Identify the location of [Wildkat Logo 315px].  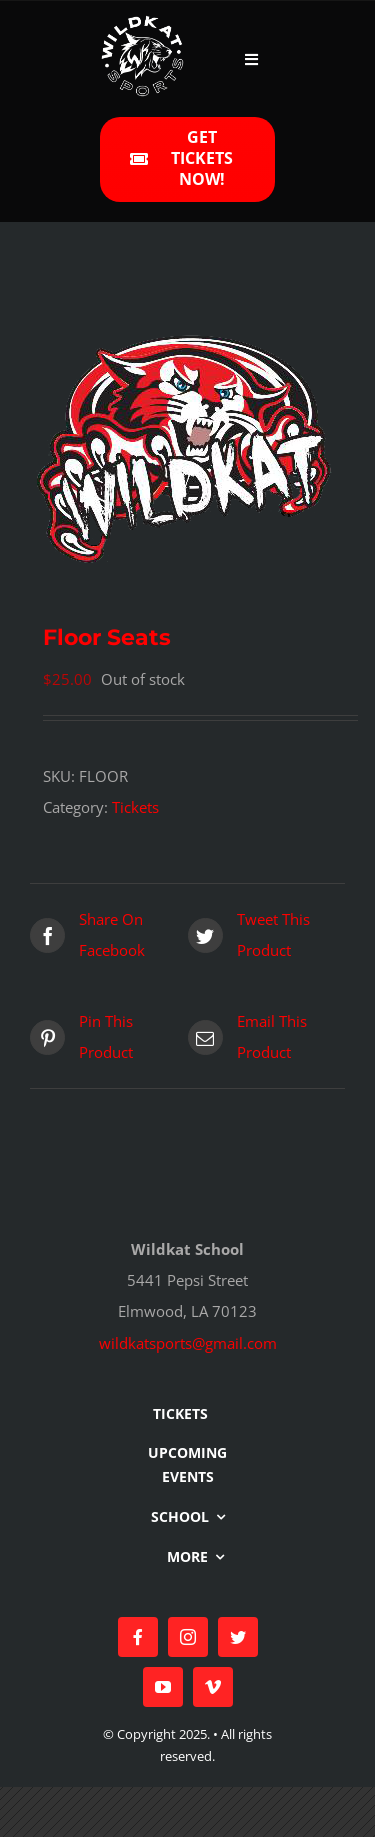
(142, 22).